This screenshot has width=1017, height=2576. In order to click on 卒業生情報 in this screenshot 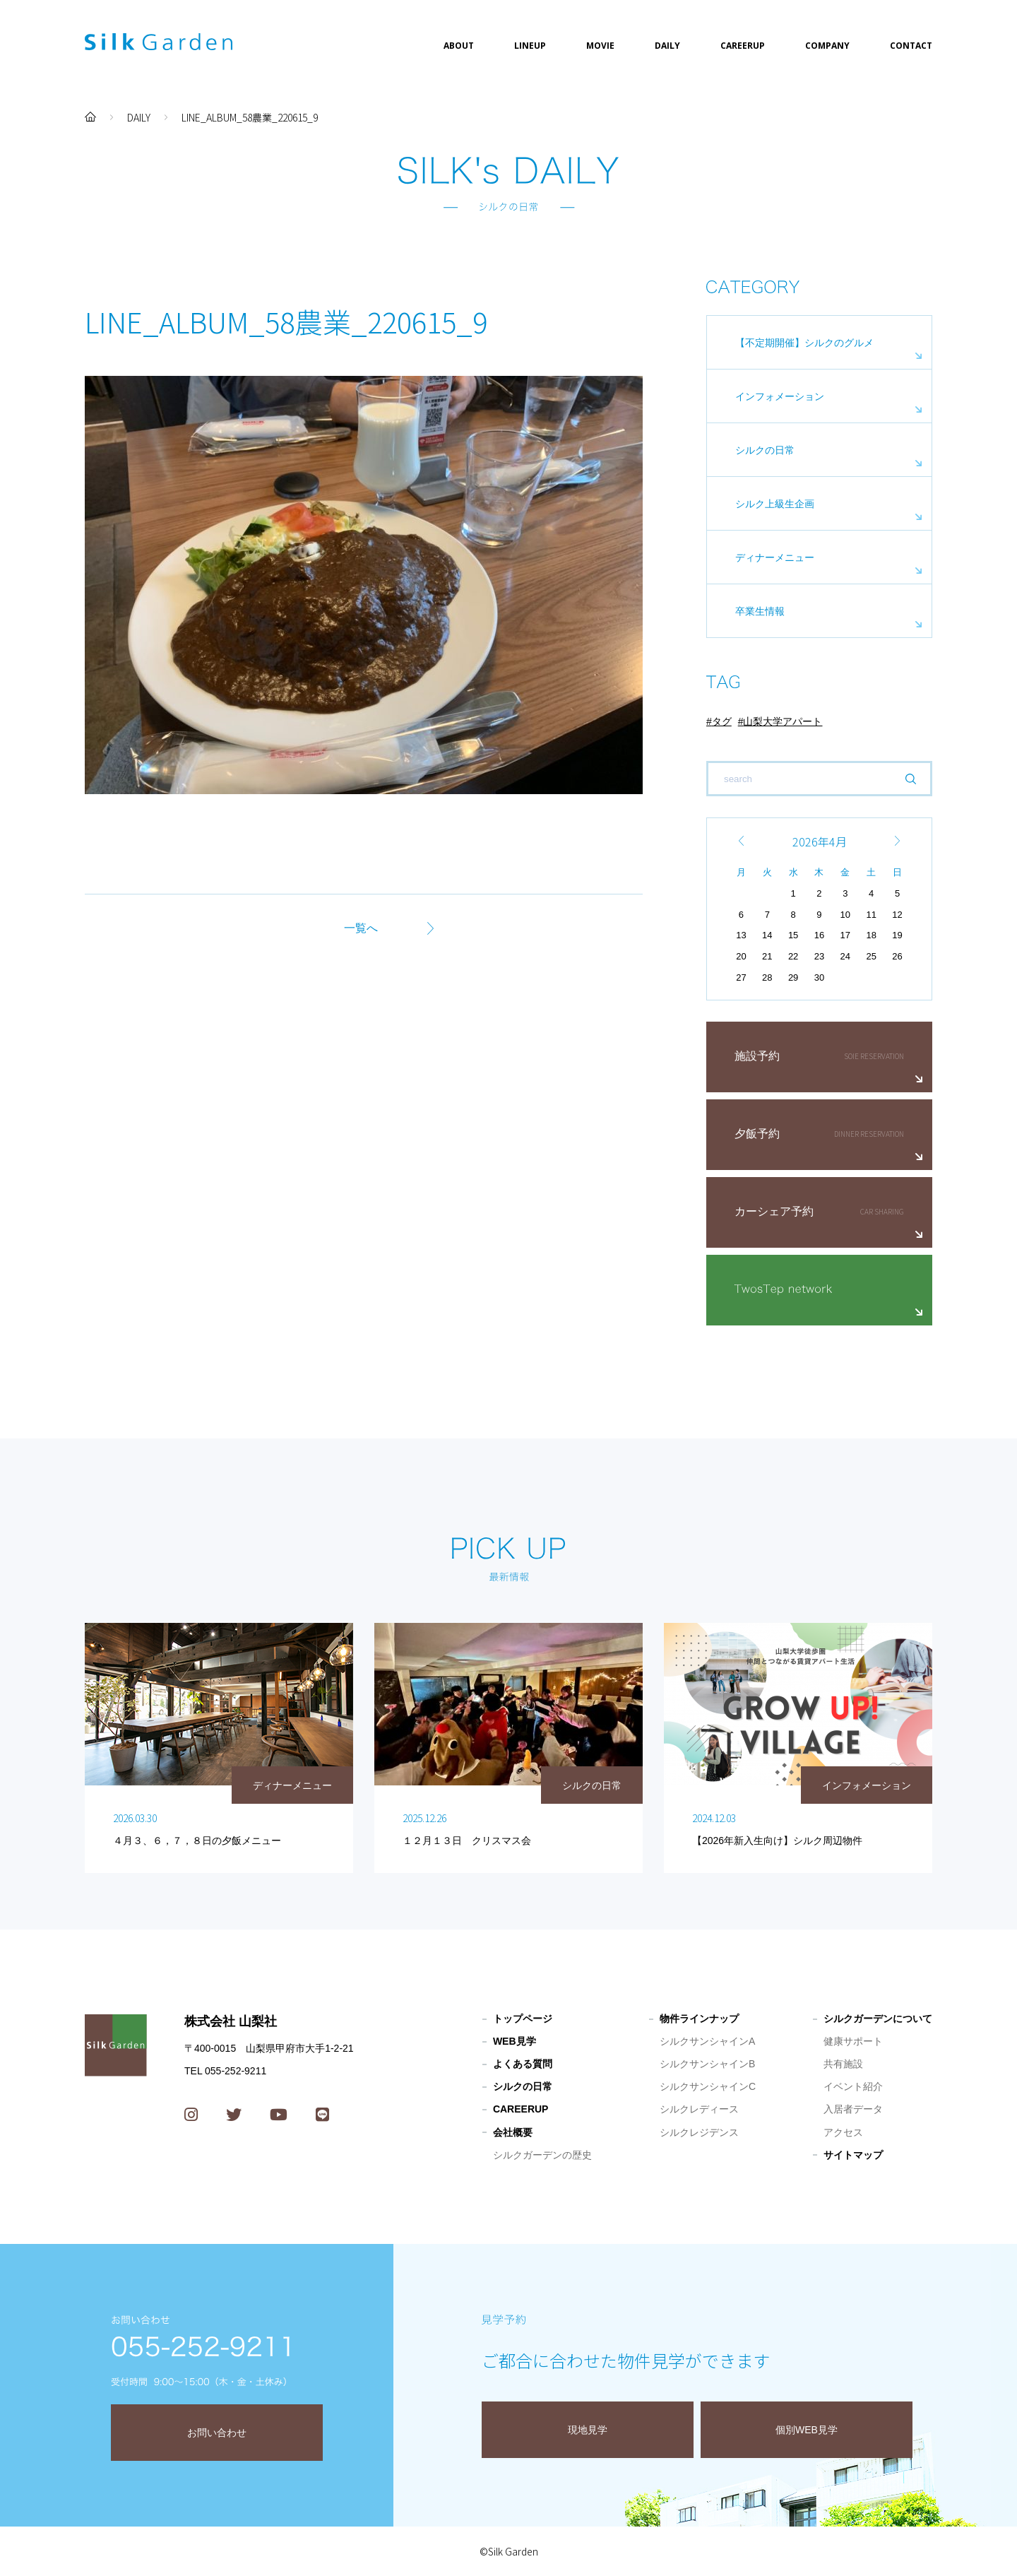, I will do `click(760, 611)`.